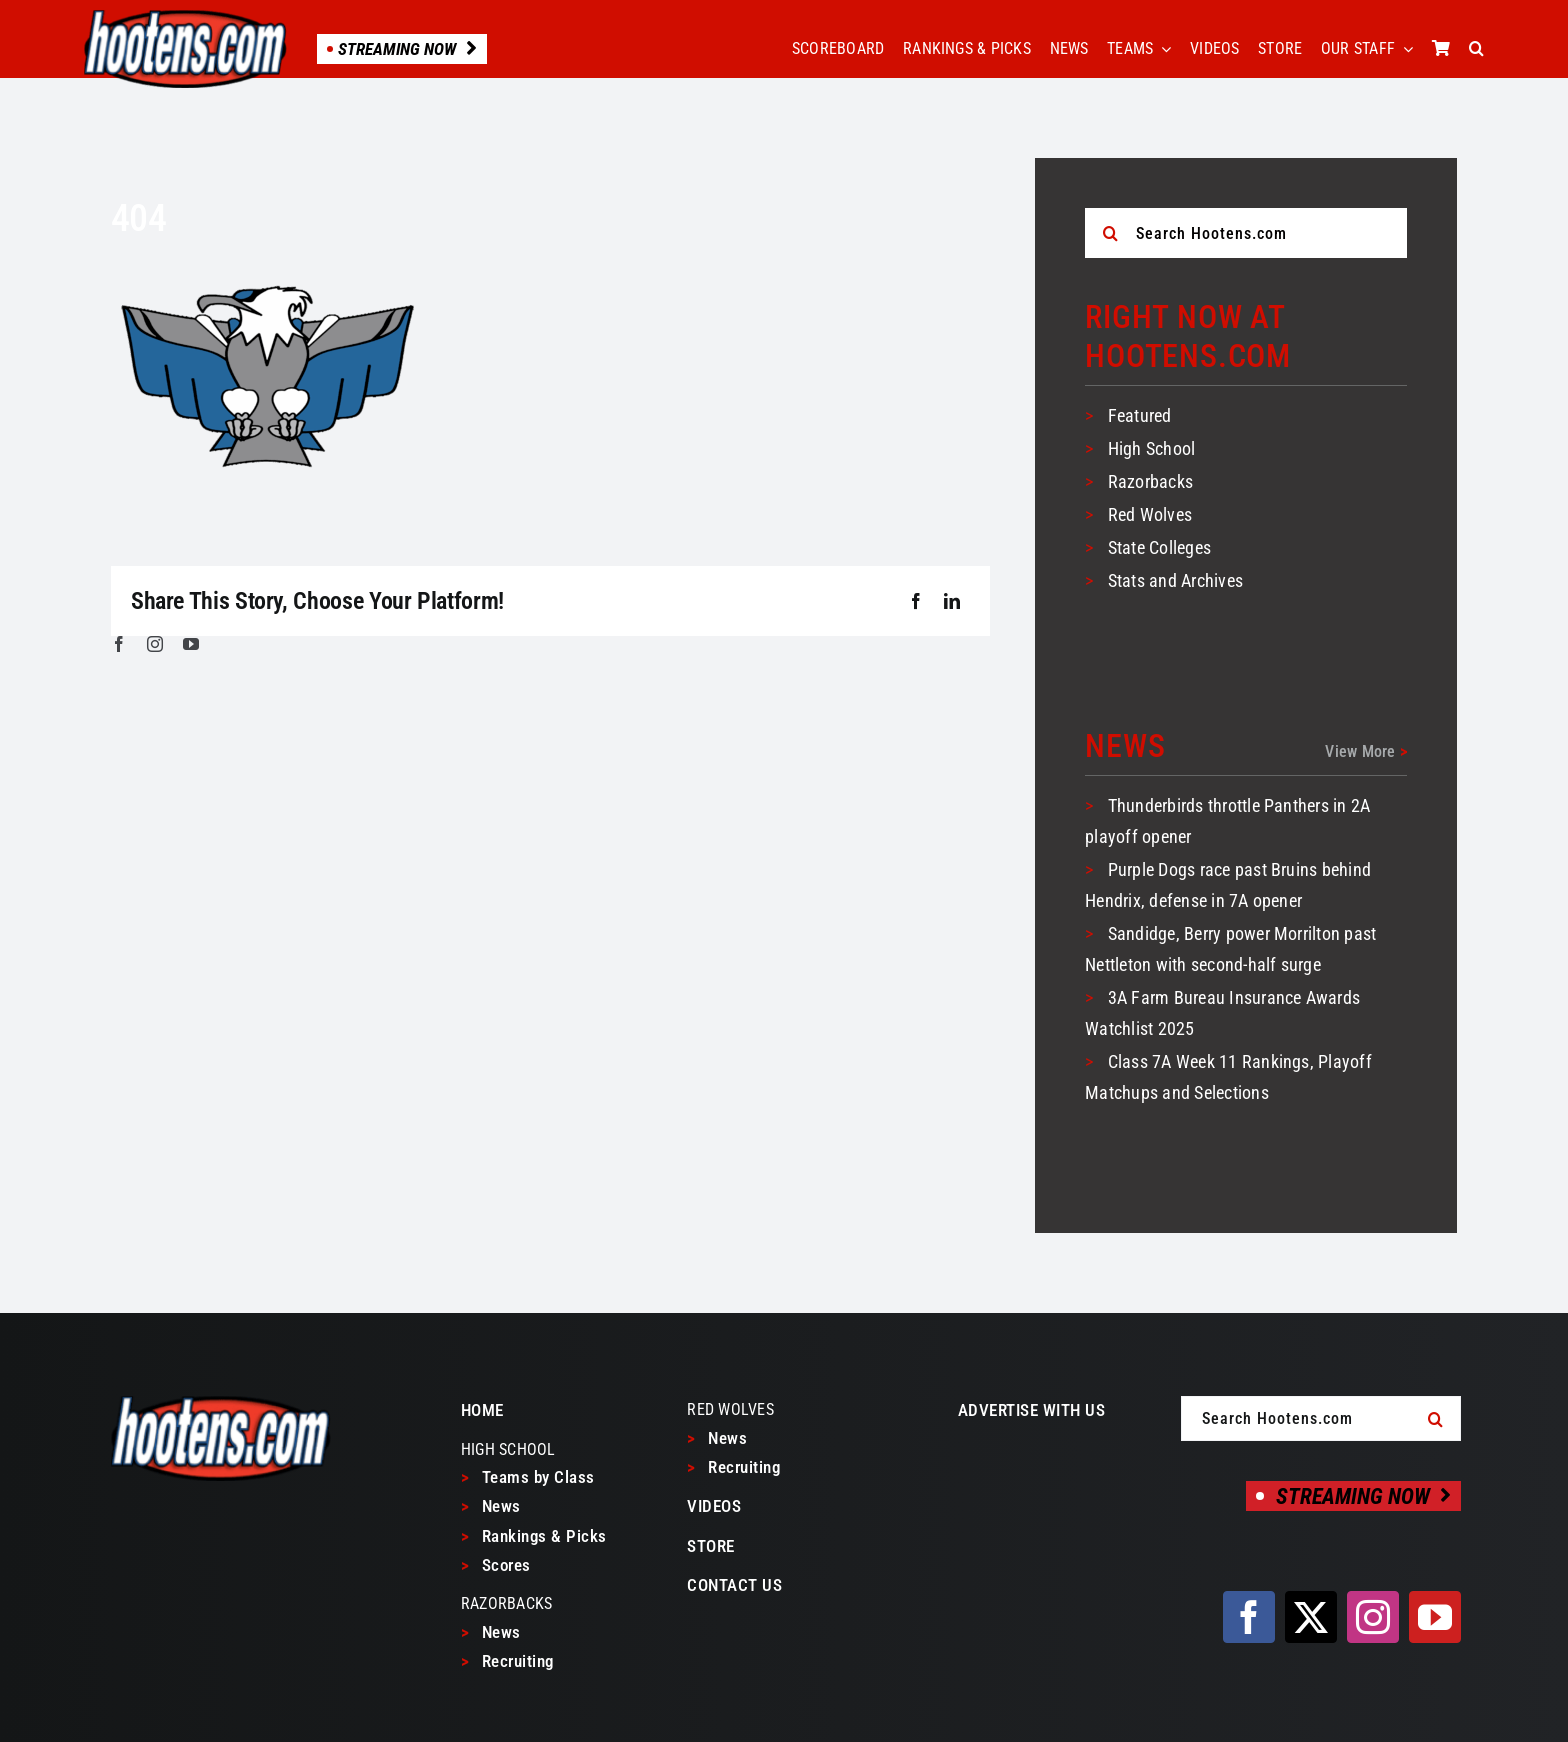  I want to click on [LinkedIn], so click(952, 602).